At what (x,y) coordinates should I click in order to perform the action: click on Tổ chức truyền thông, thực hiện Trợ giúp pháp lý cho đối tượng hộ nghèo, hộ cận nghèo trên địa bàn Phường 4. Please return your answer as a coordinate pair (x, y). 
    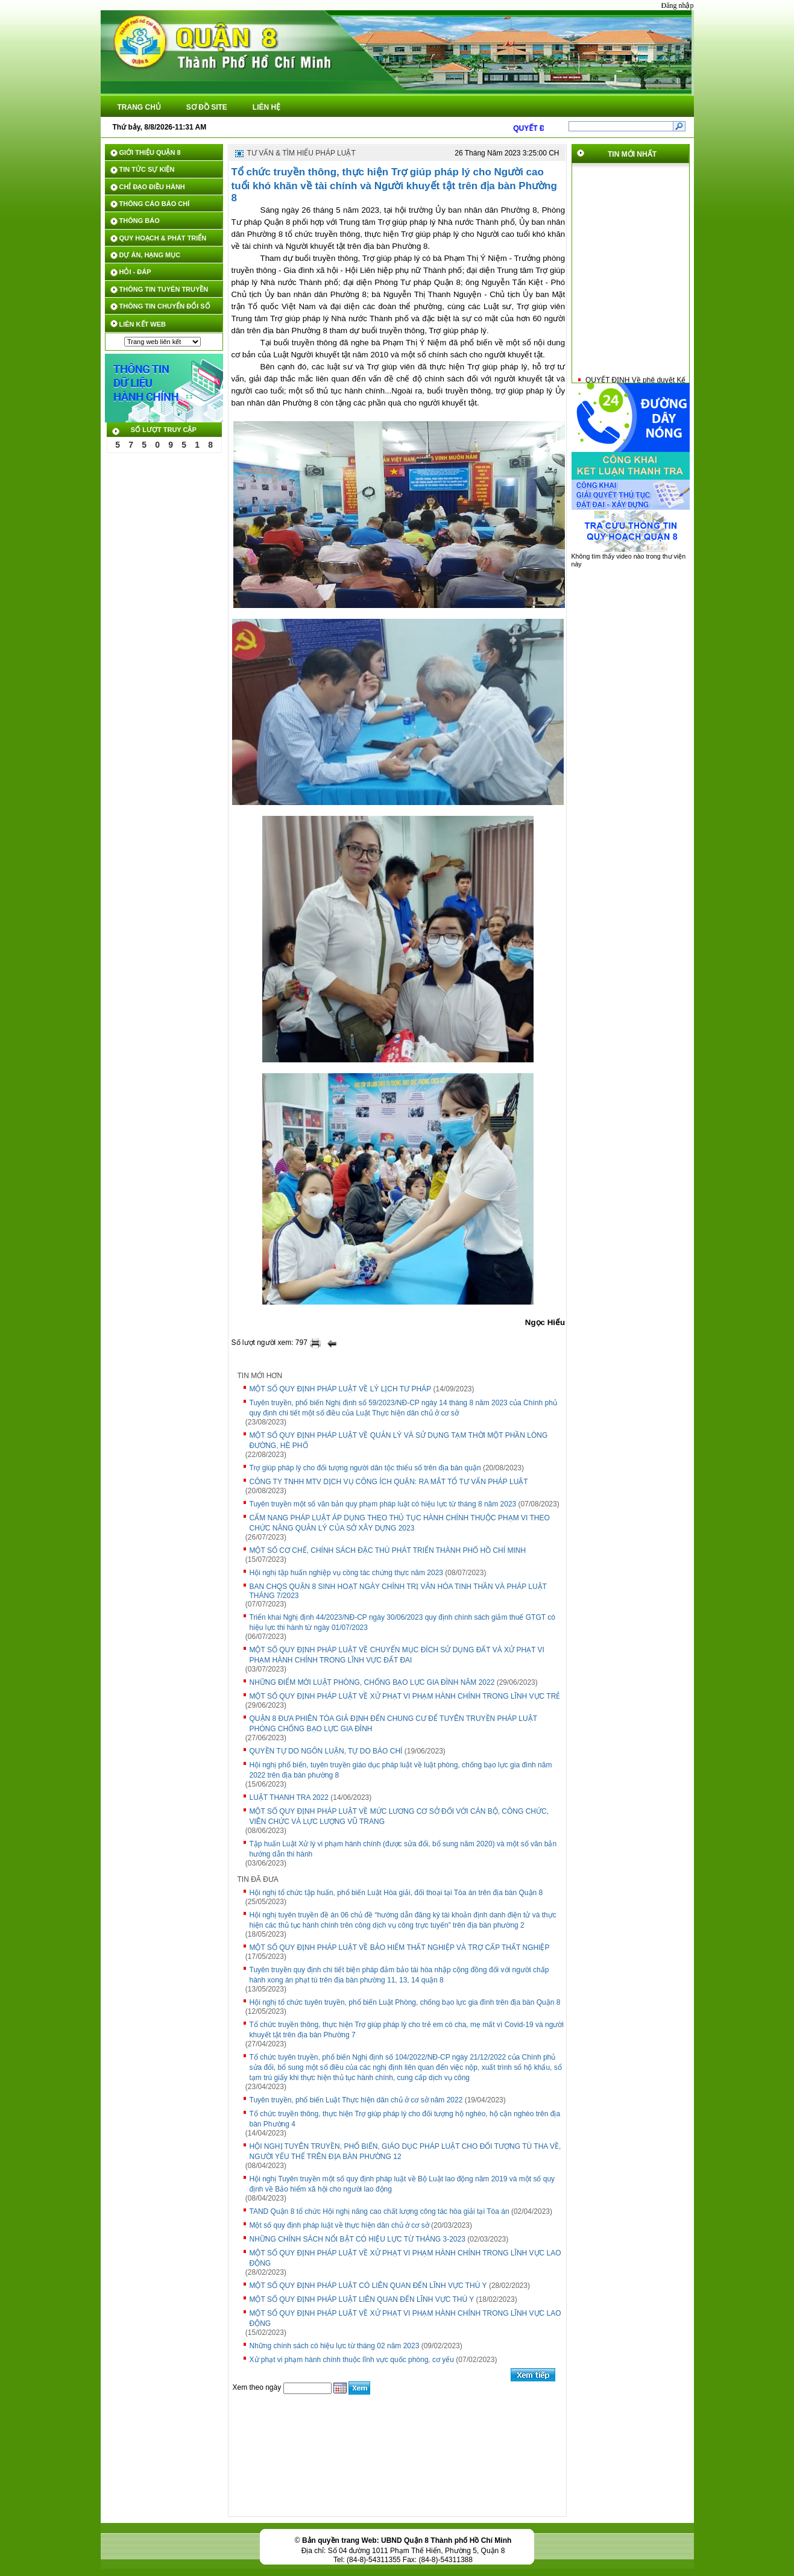
    Looking at the image, I should click on (405, 2119).